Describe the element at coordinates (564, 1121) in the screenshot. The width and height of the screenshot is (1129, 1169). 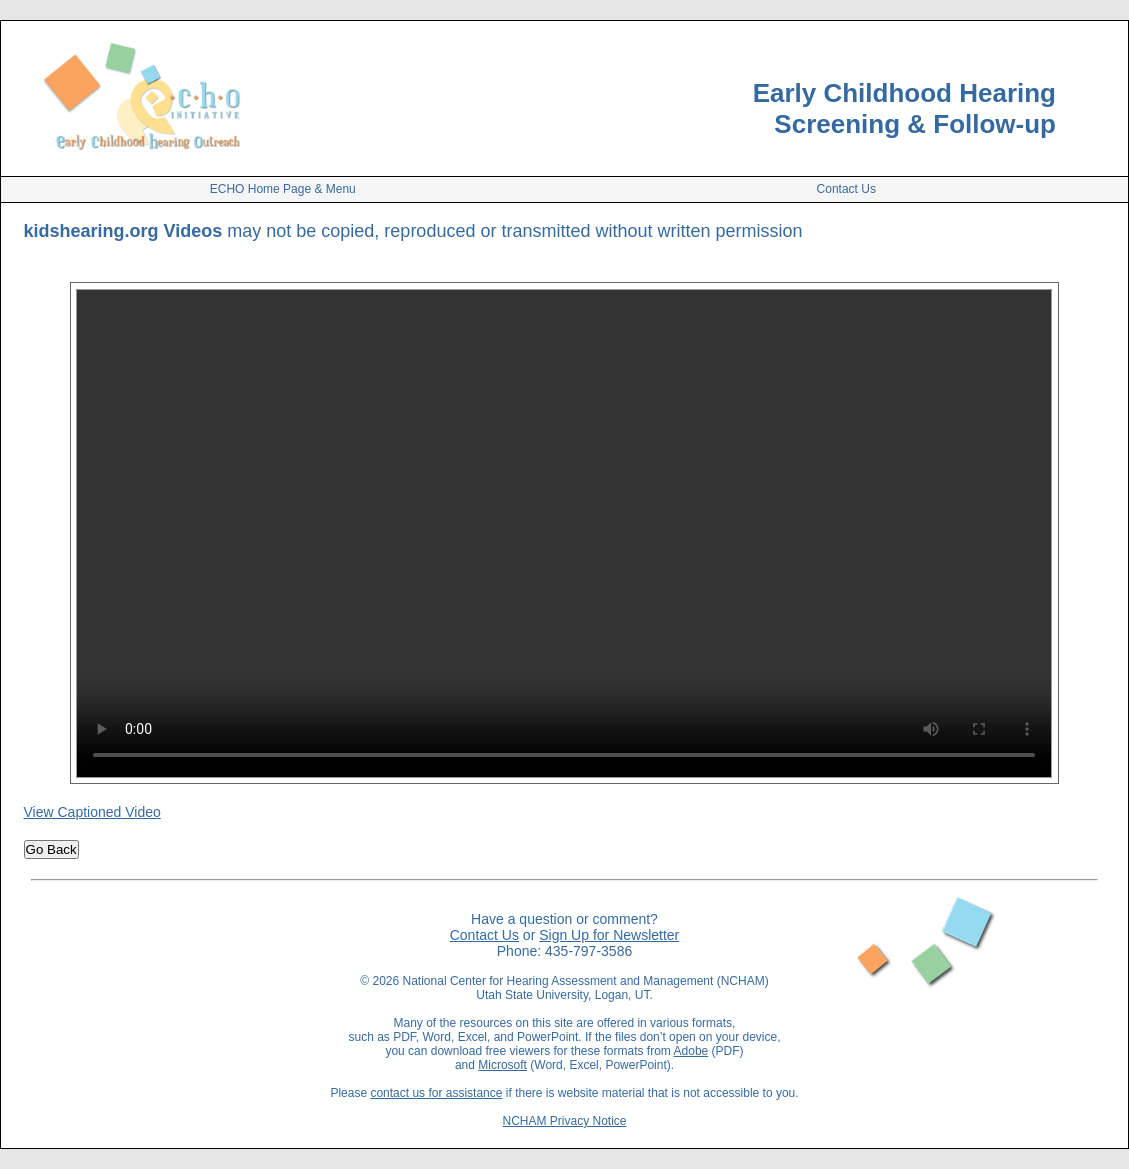
I see `NCHAM Privacy Notice` at that location.